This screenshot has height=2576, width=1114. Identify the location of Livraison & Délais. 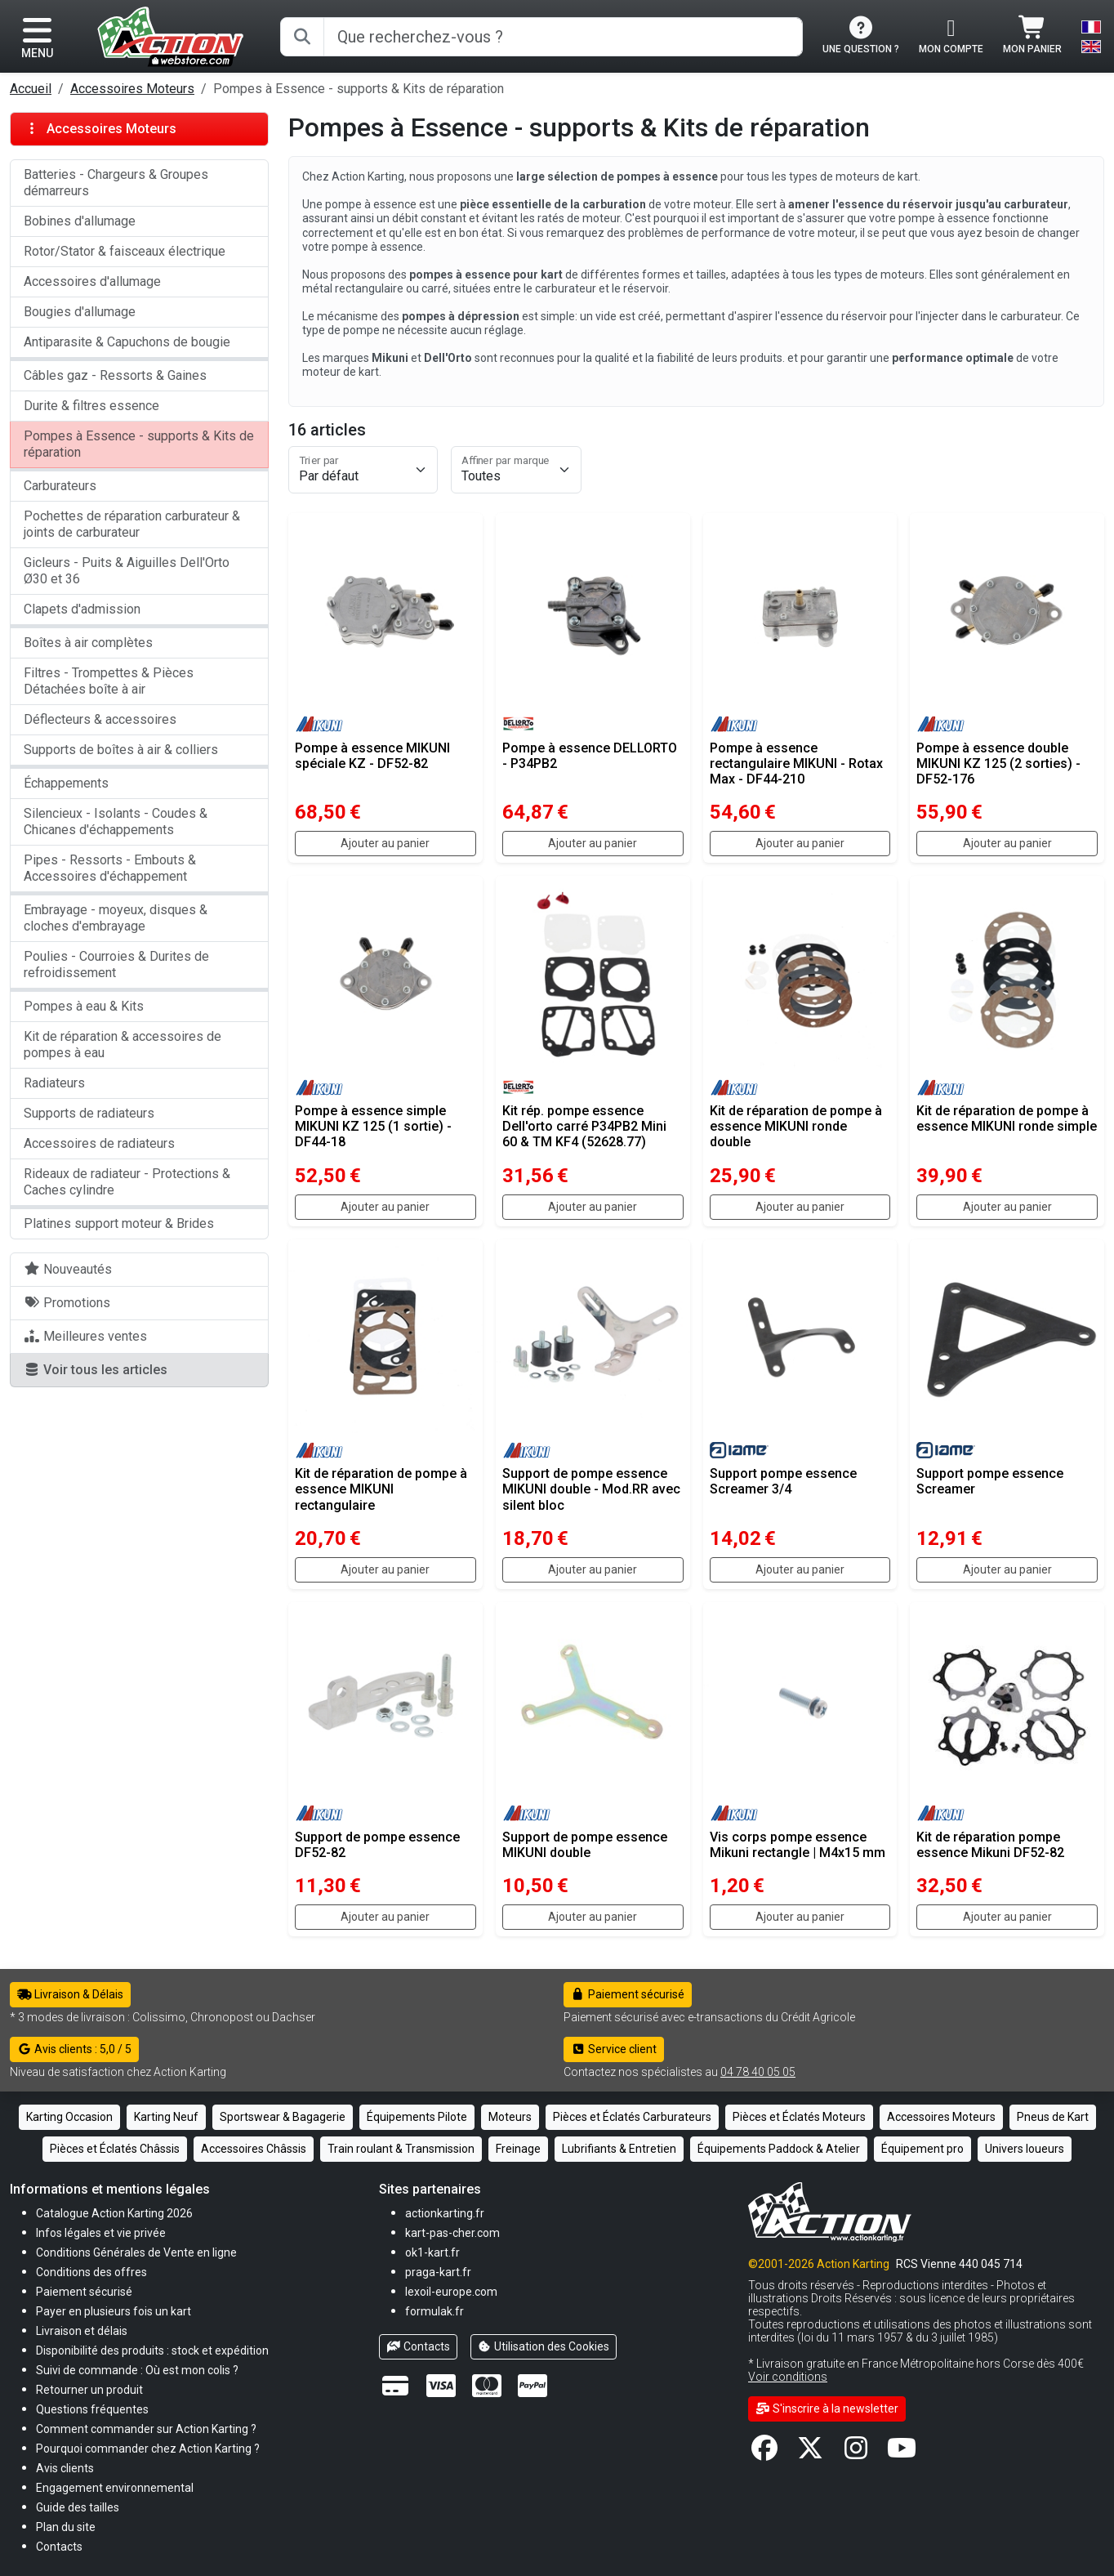
(70, 1994).